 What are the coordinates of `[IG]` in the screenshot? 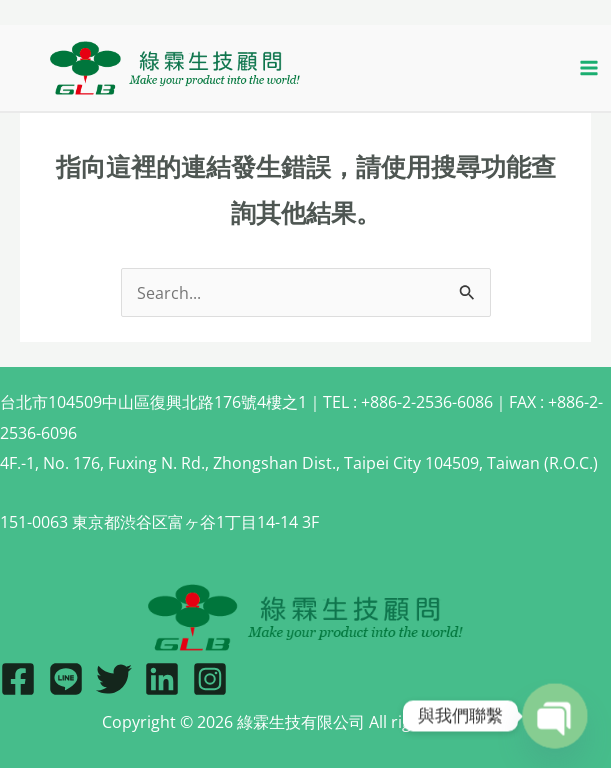 It's located at (210, 679).